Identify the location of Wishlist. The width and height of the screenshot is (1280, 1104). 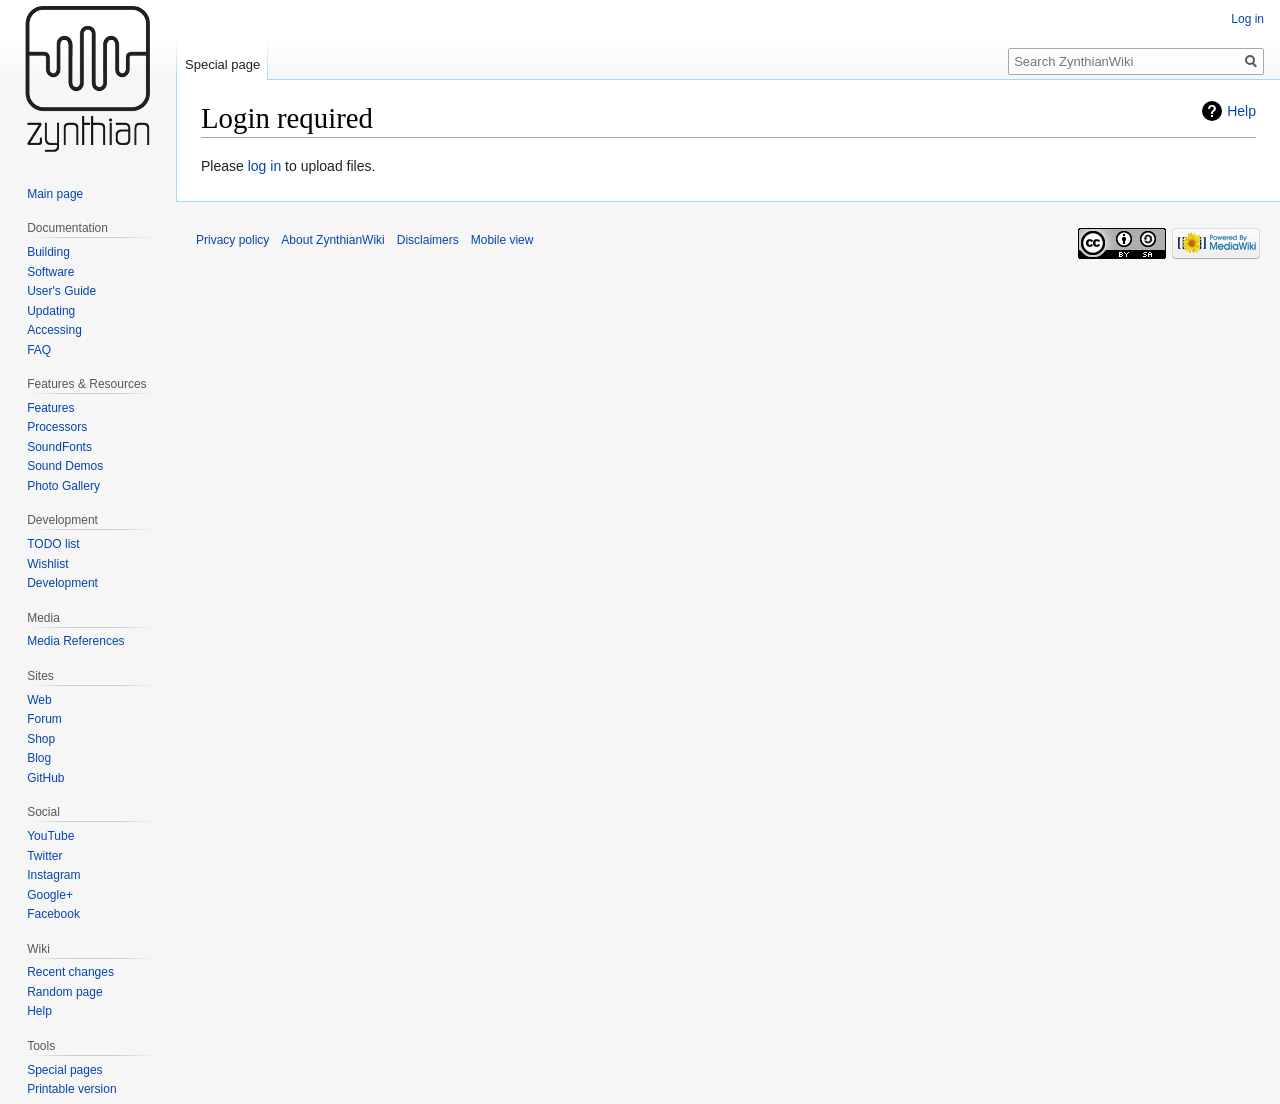
(47, 564).